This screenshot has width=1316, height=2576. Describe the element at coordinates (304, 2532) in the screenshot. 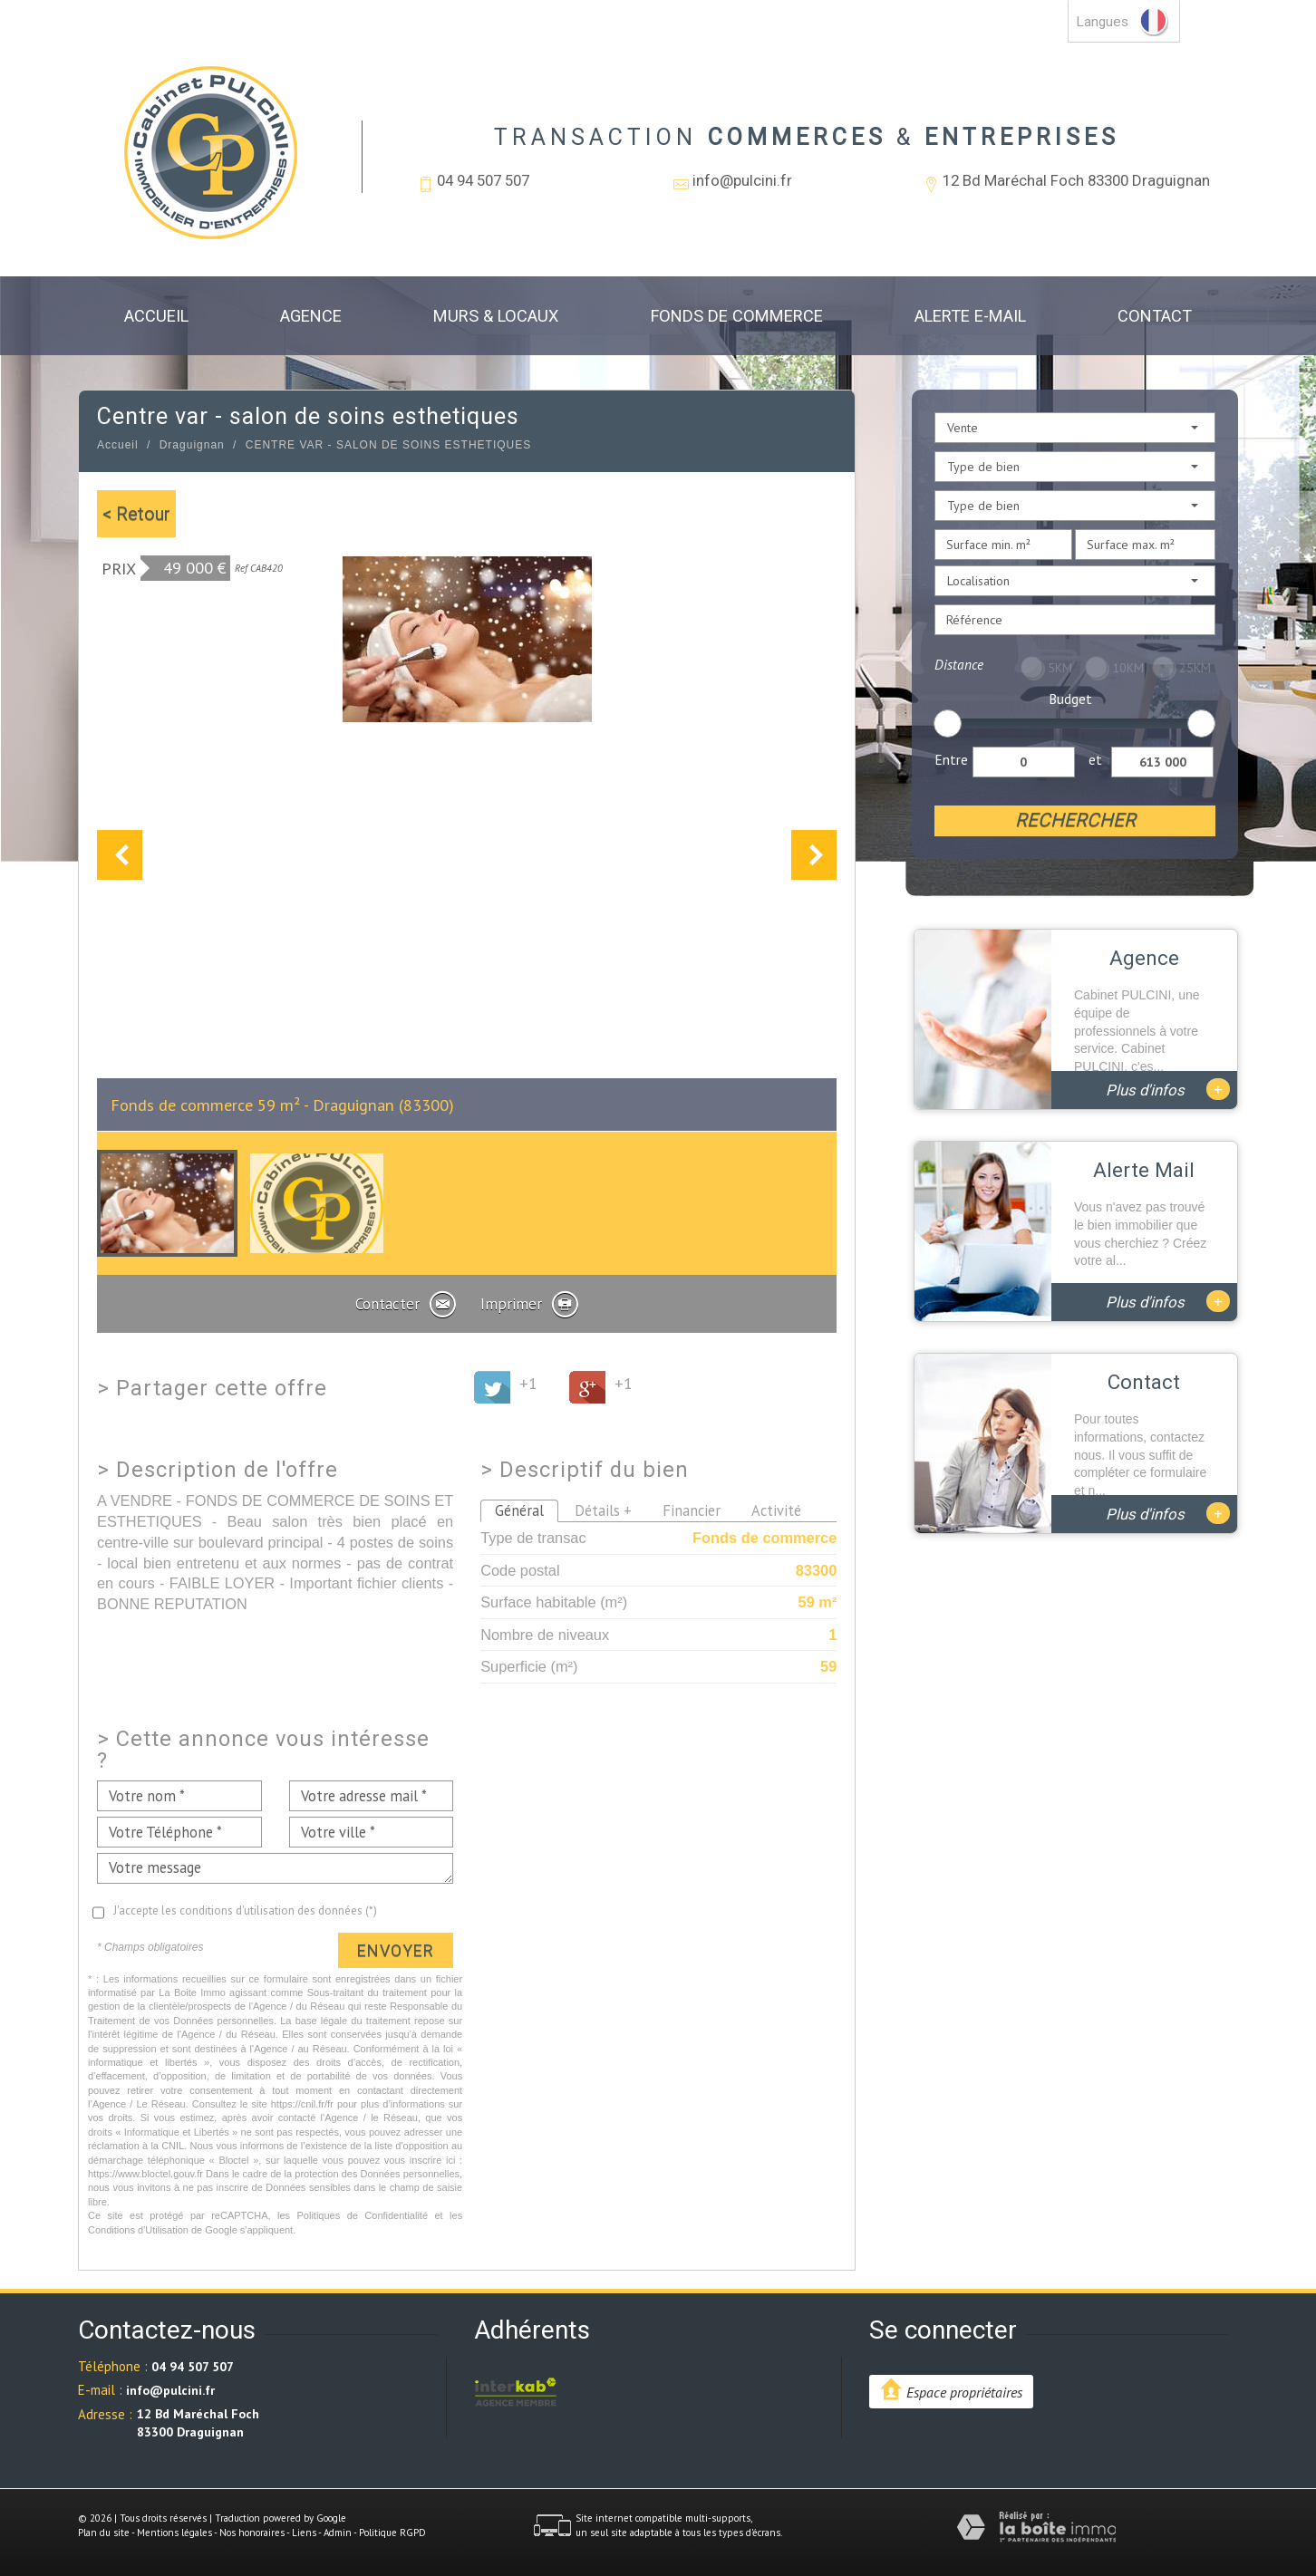

I see `Liens` at that location.